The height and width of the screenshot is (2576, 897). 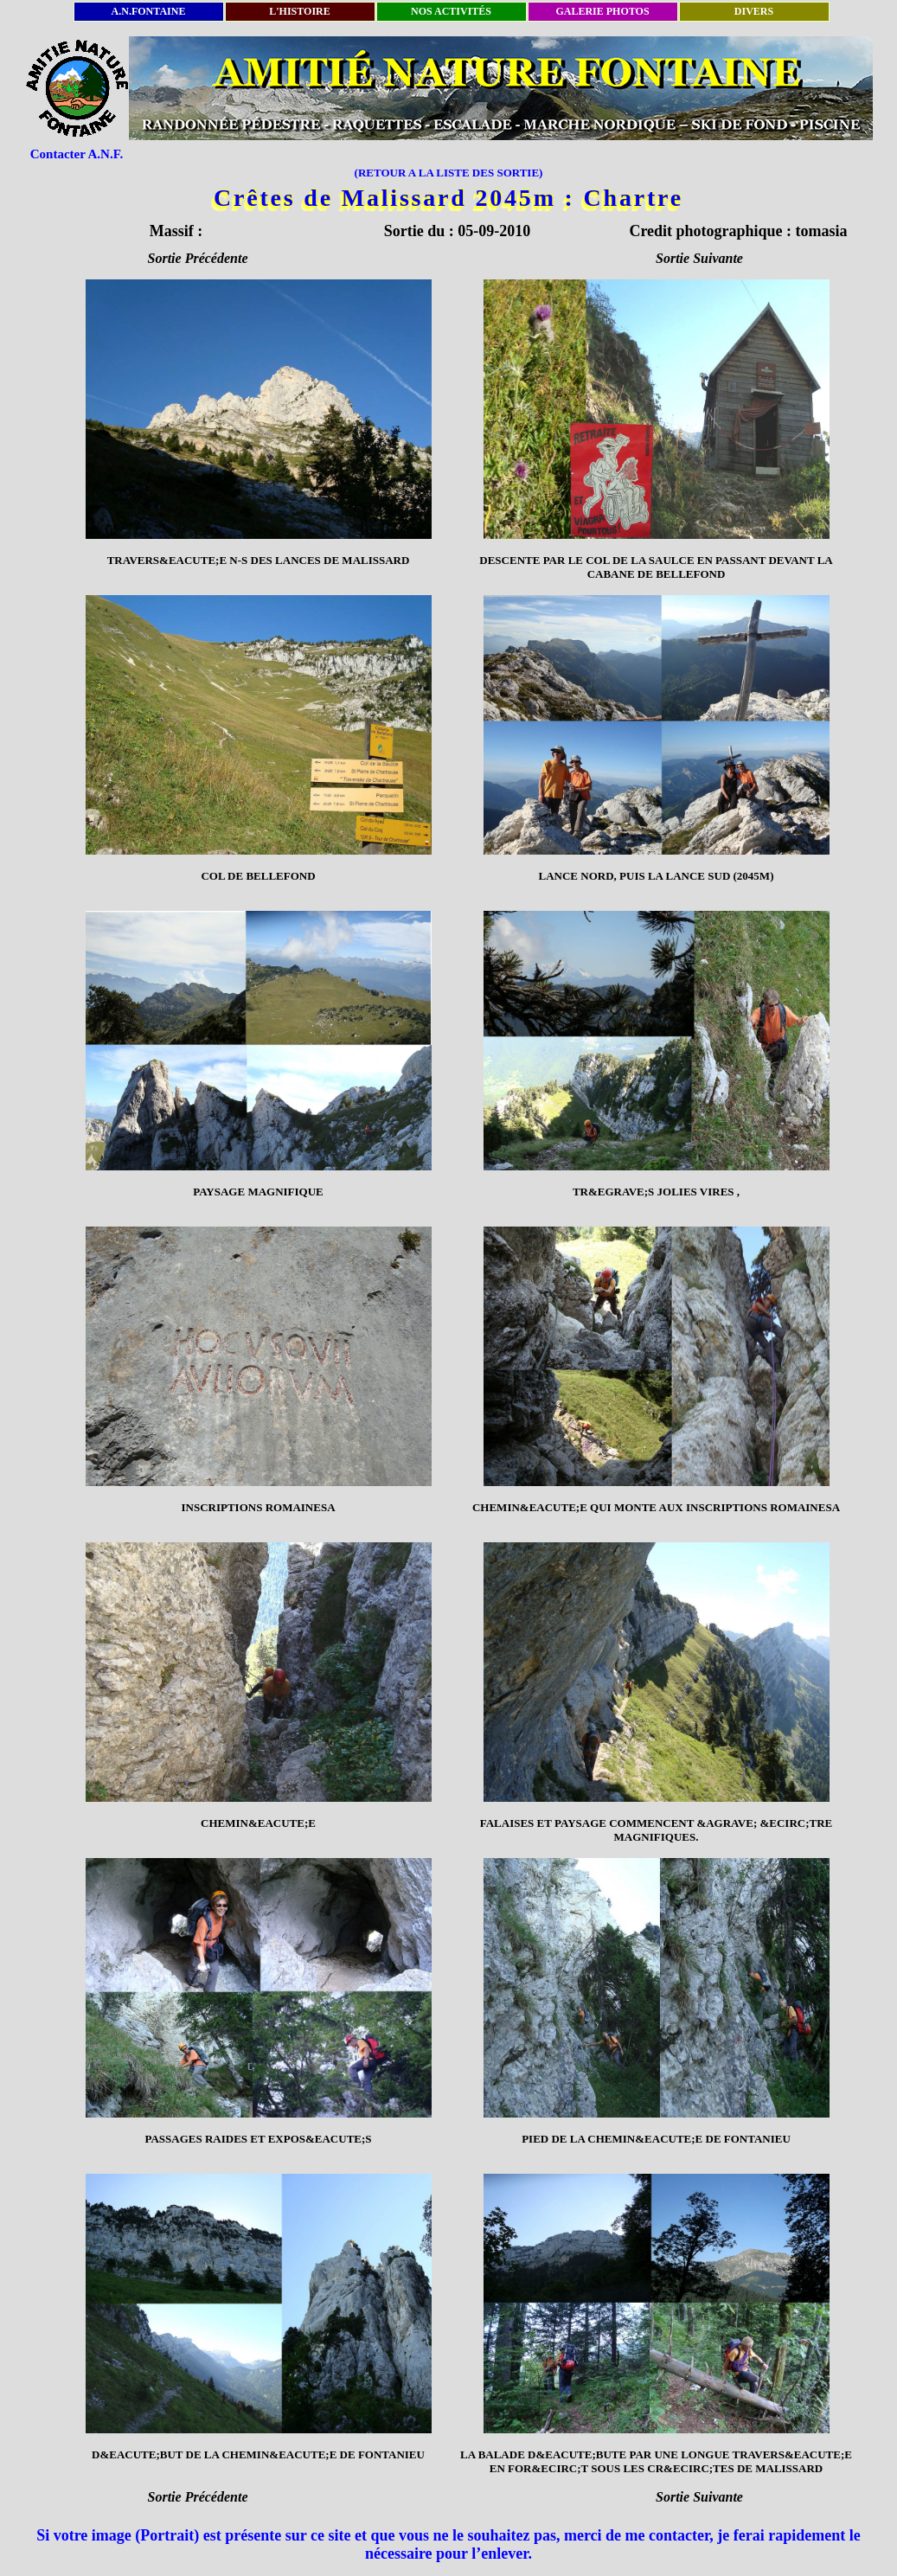 I want to click on NOS ACTIVITÉS, so click(x=451, y=11).